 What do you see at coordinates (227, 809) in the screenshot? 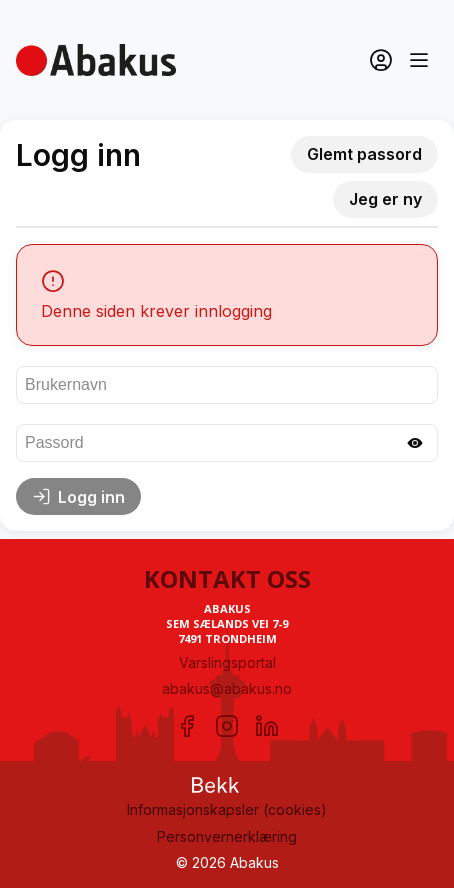
I see `Informasjonskapsler (cookies)` at bounding box center [227, 809].